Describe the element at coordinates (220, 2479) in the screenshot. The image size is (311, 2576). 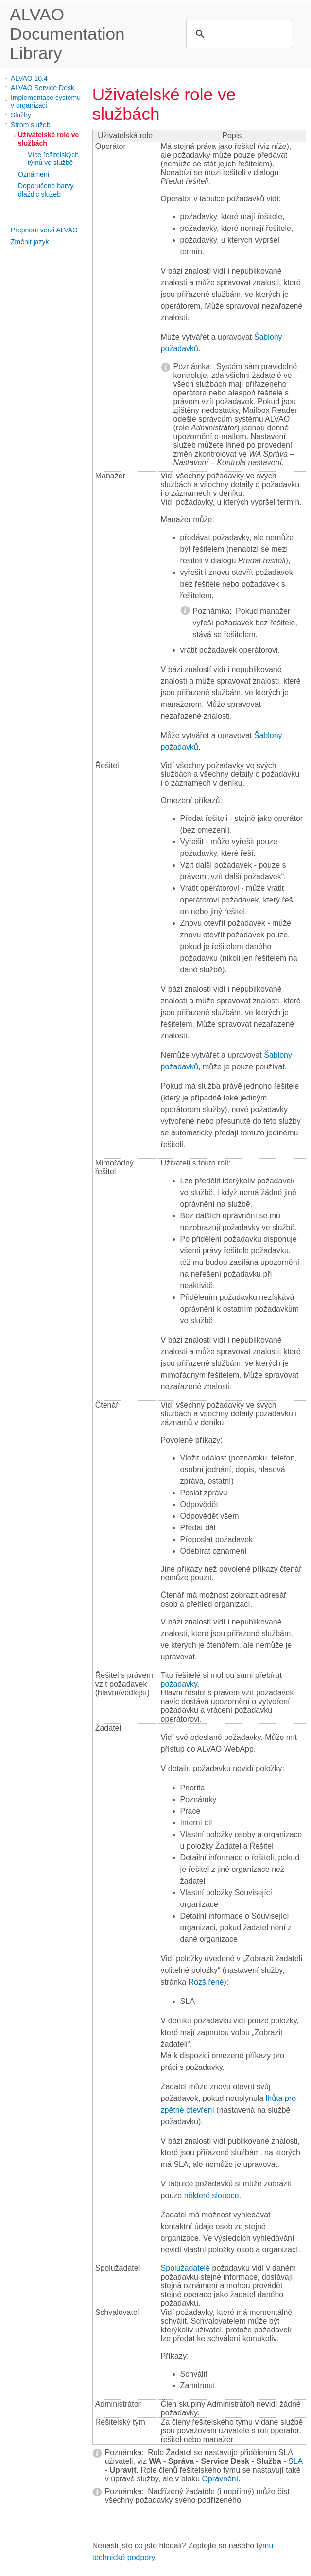
I see `Oprávnění` at that location.